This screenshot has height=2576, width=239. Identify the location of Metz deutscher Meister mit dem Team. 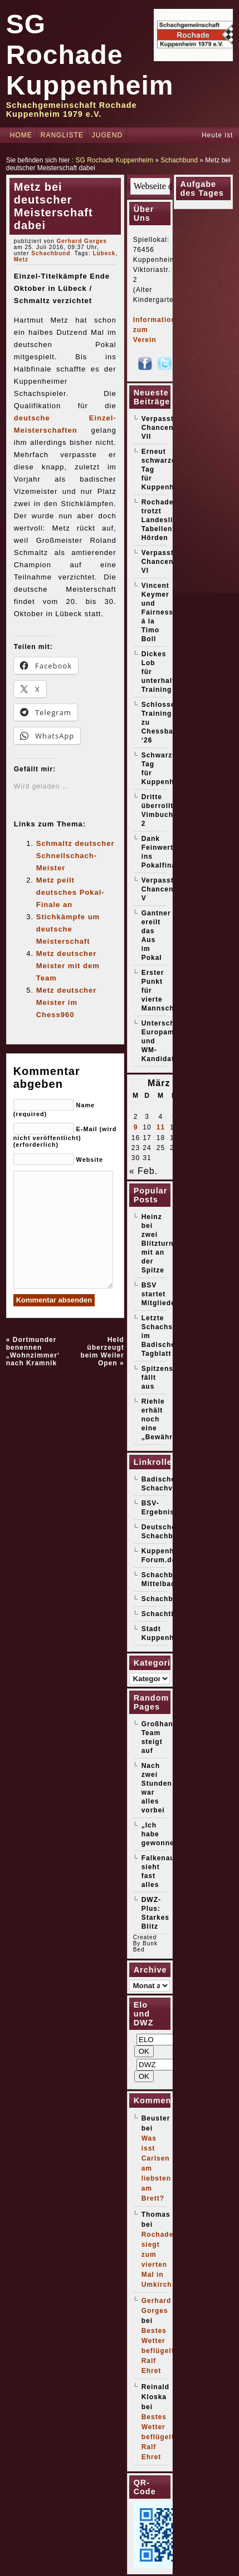
(68, 965).